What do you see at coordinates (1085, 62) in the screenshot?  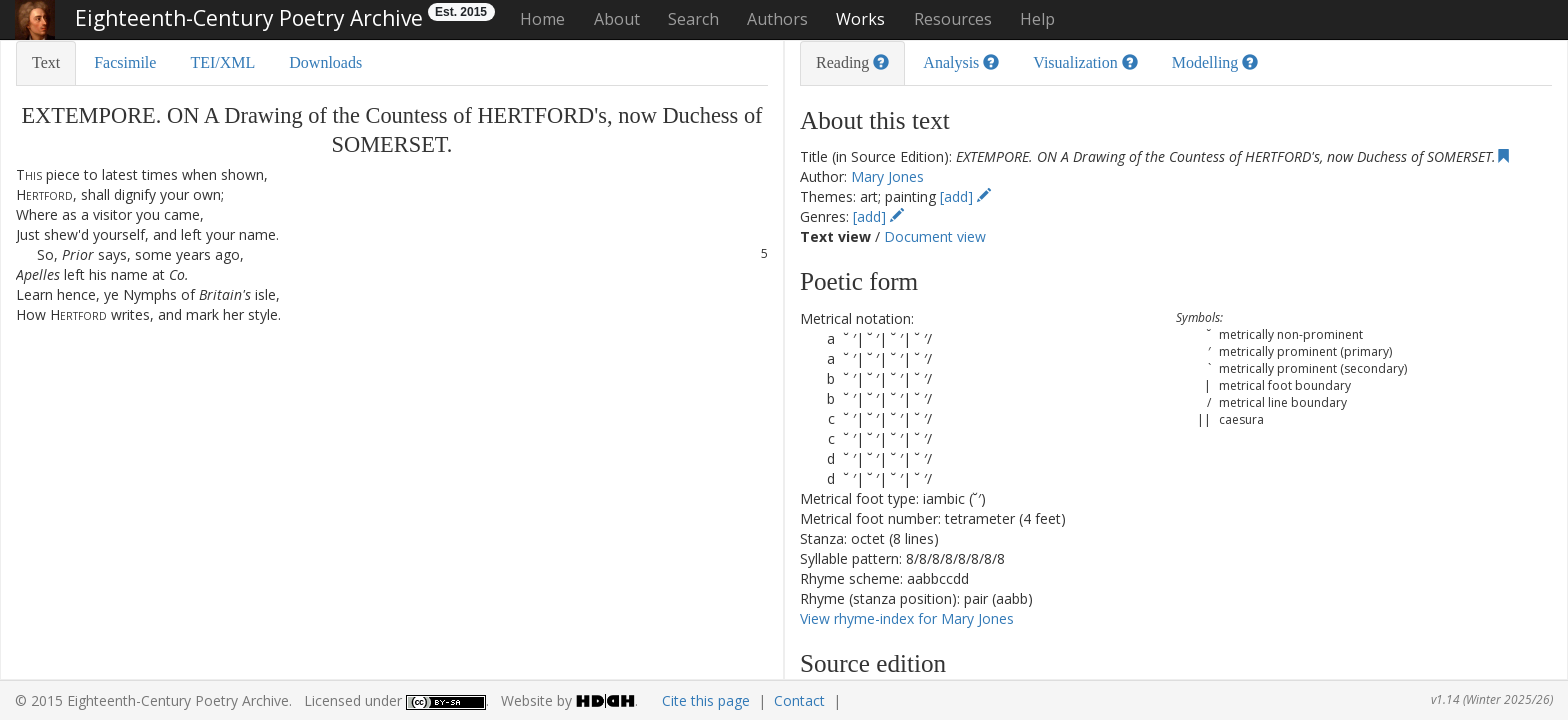 I see `Visualization [tab]` at bounding box center [1085, 62].